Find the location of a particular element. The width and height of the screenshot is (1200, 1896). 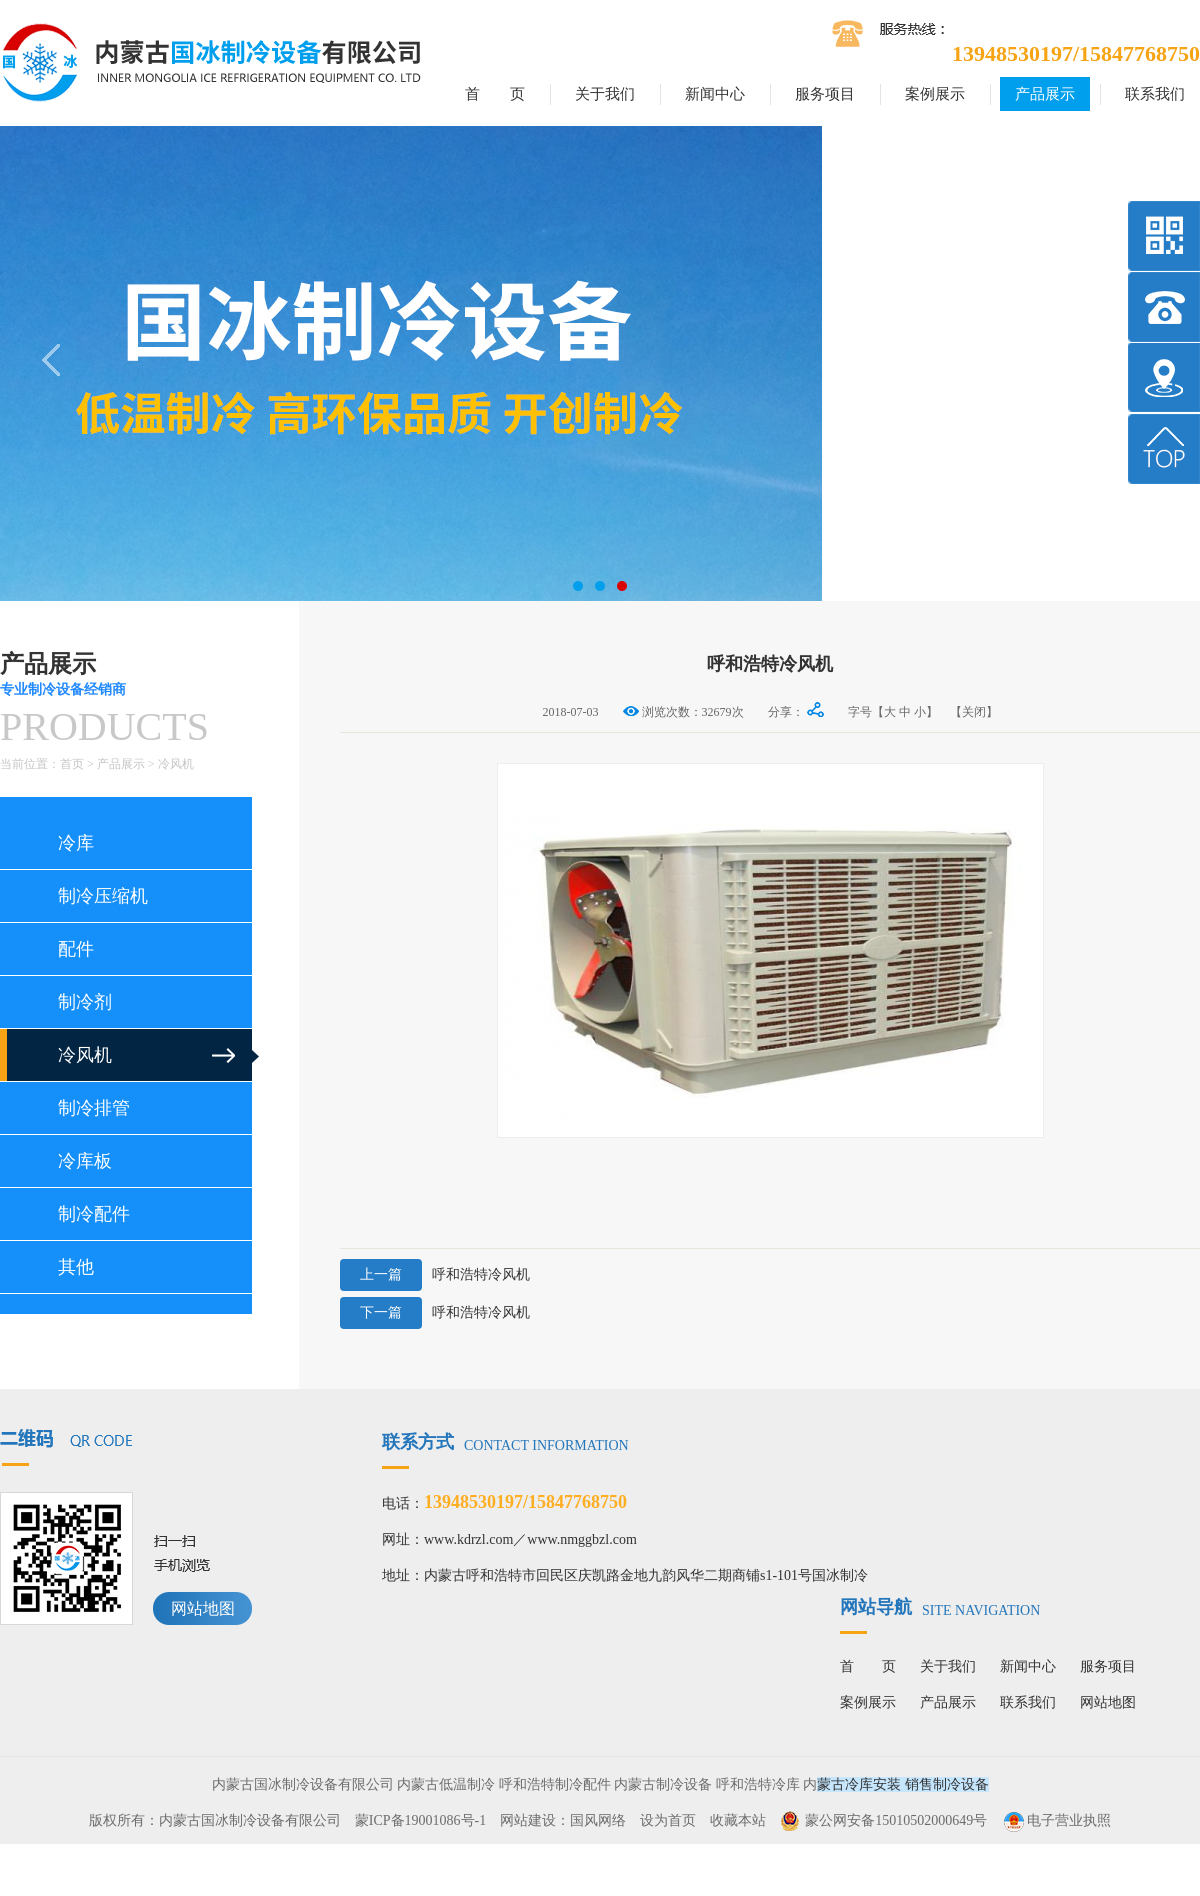

服务项目 is located at coordinates (825, 94).